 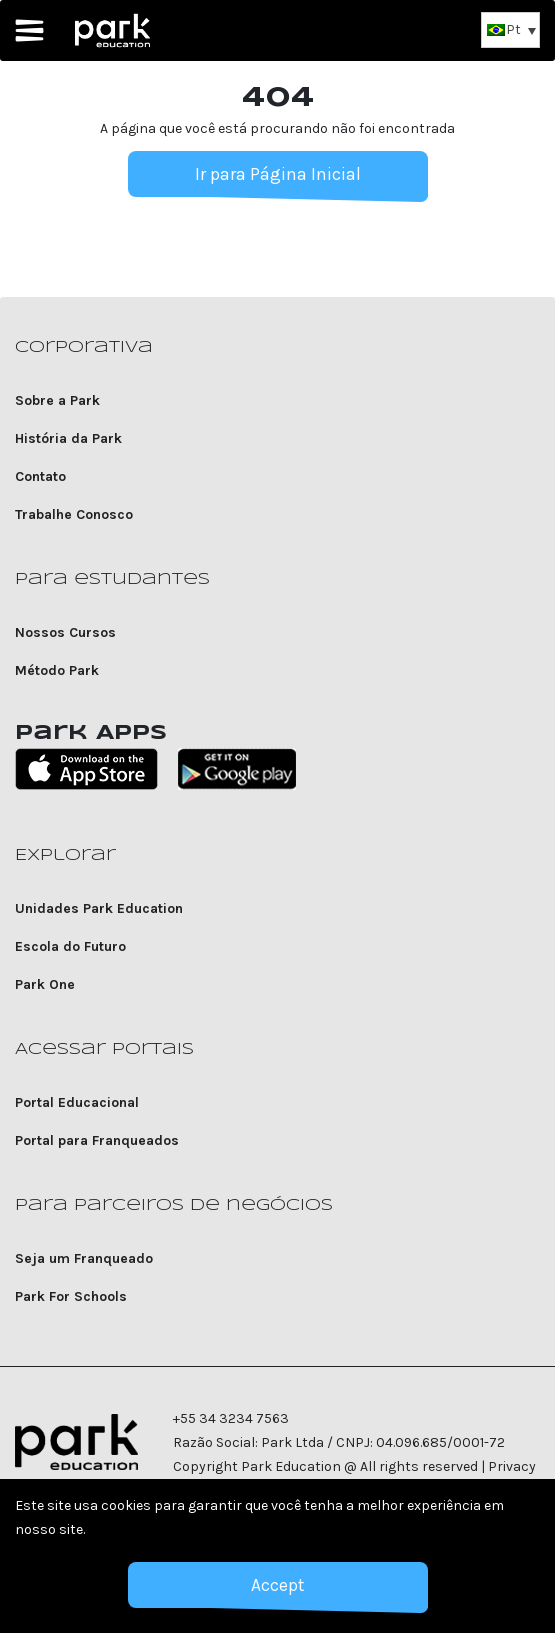 What do you see at coordinates (45, 984) in the screenshot?
I see `Park One` at bounding box center [45, 984].